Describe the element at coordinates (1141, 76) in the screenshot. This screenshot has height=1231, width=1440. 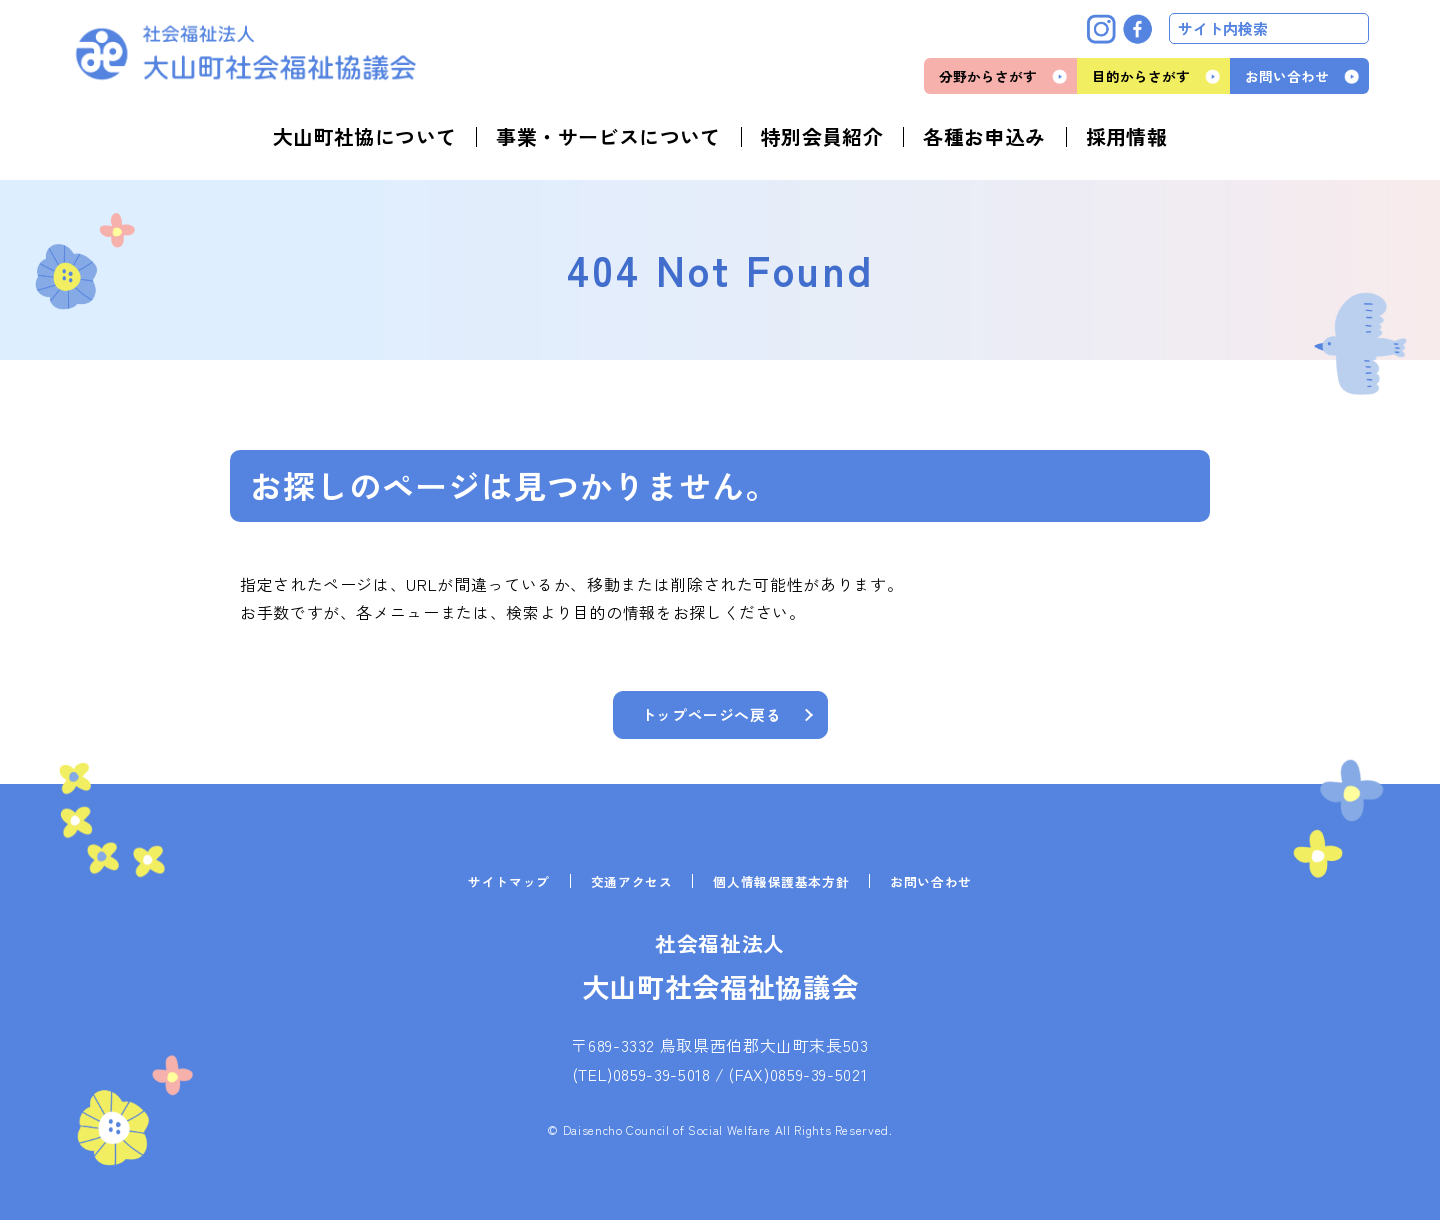
I see `目的からさがす` at that location.